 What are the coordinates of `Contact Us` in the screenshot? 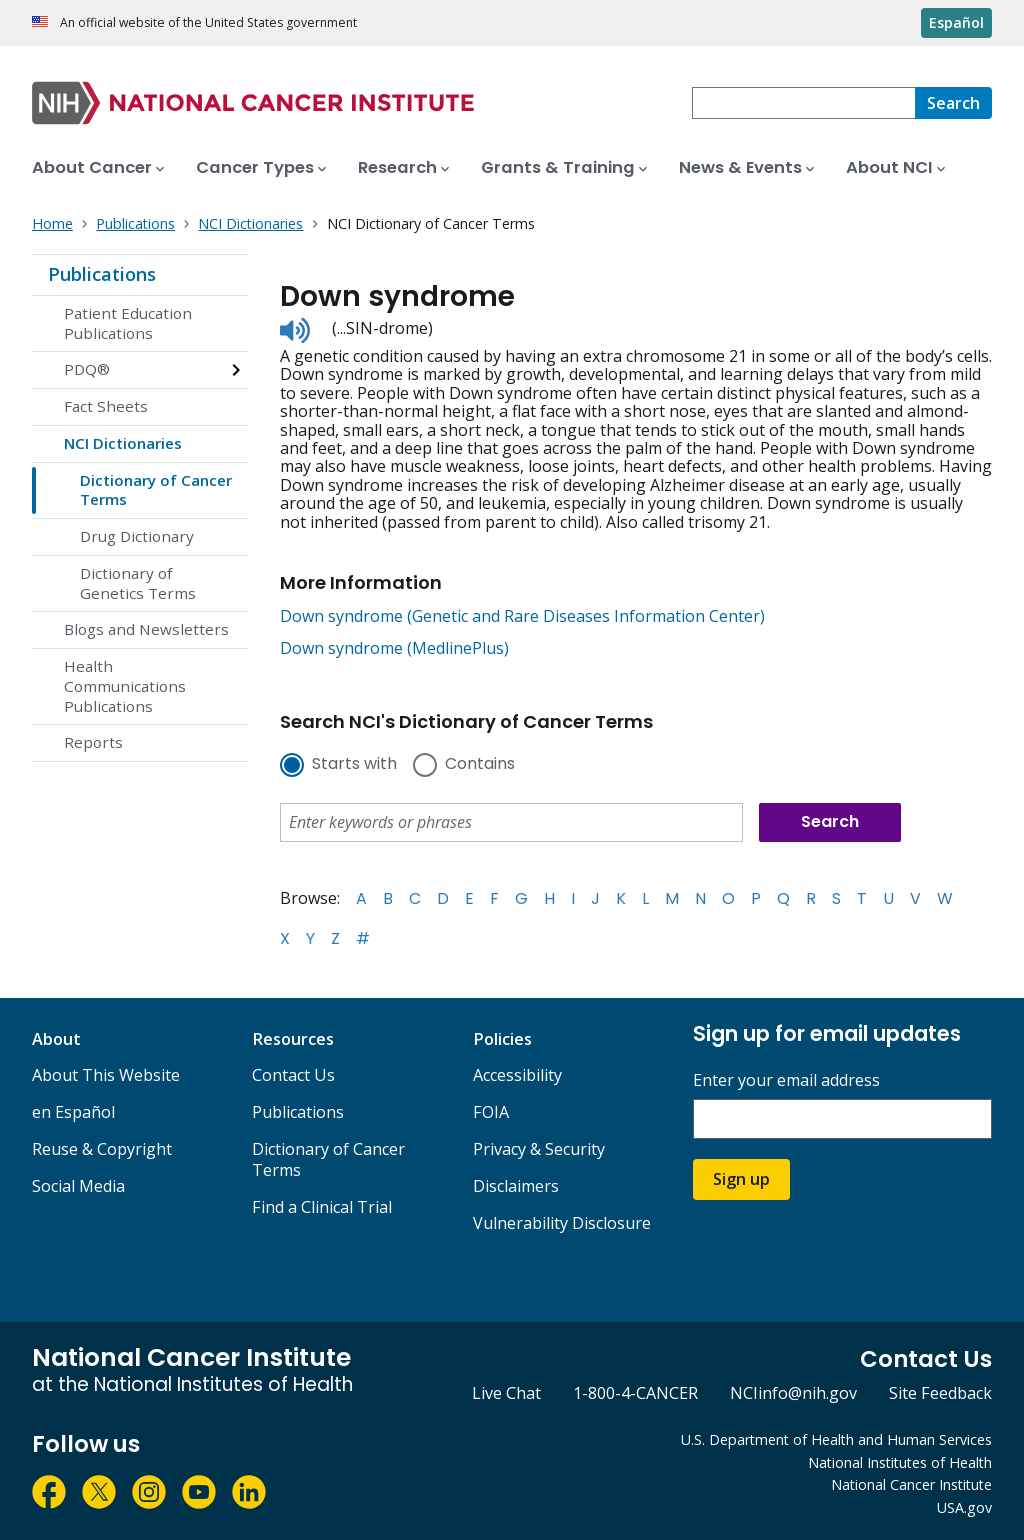 It's located at (293, 1075).